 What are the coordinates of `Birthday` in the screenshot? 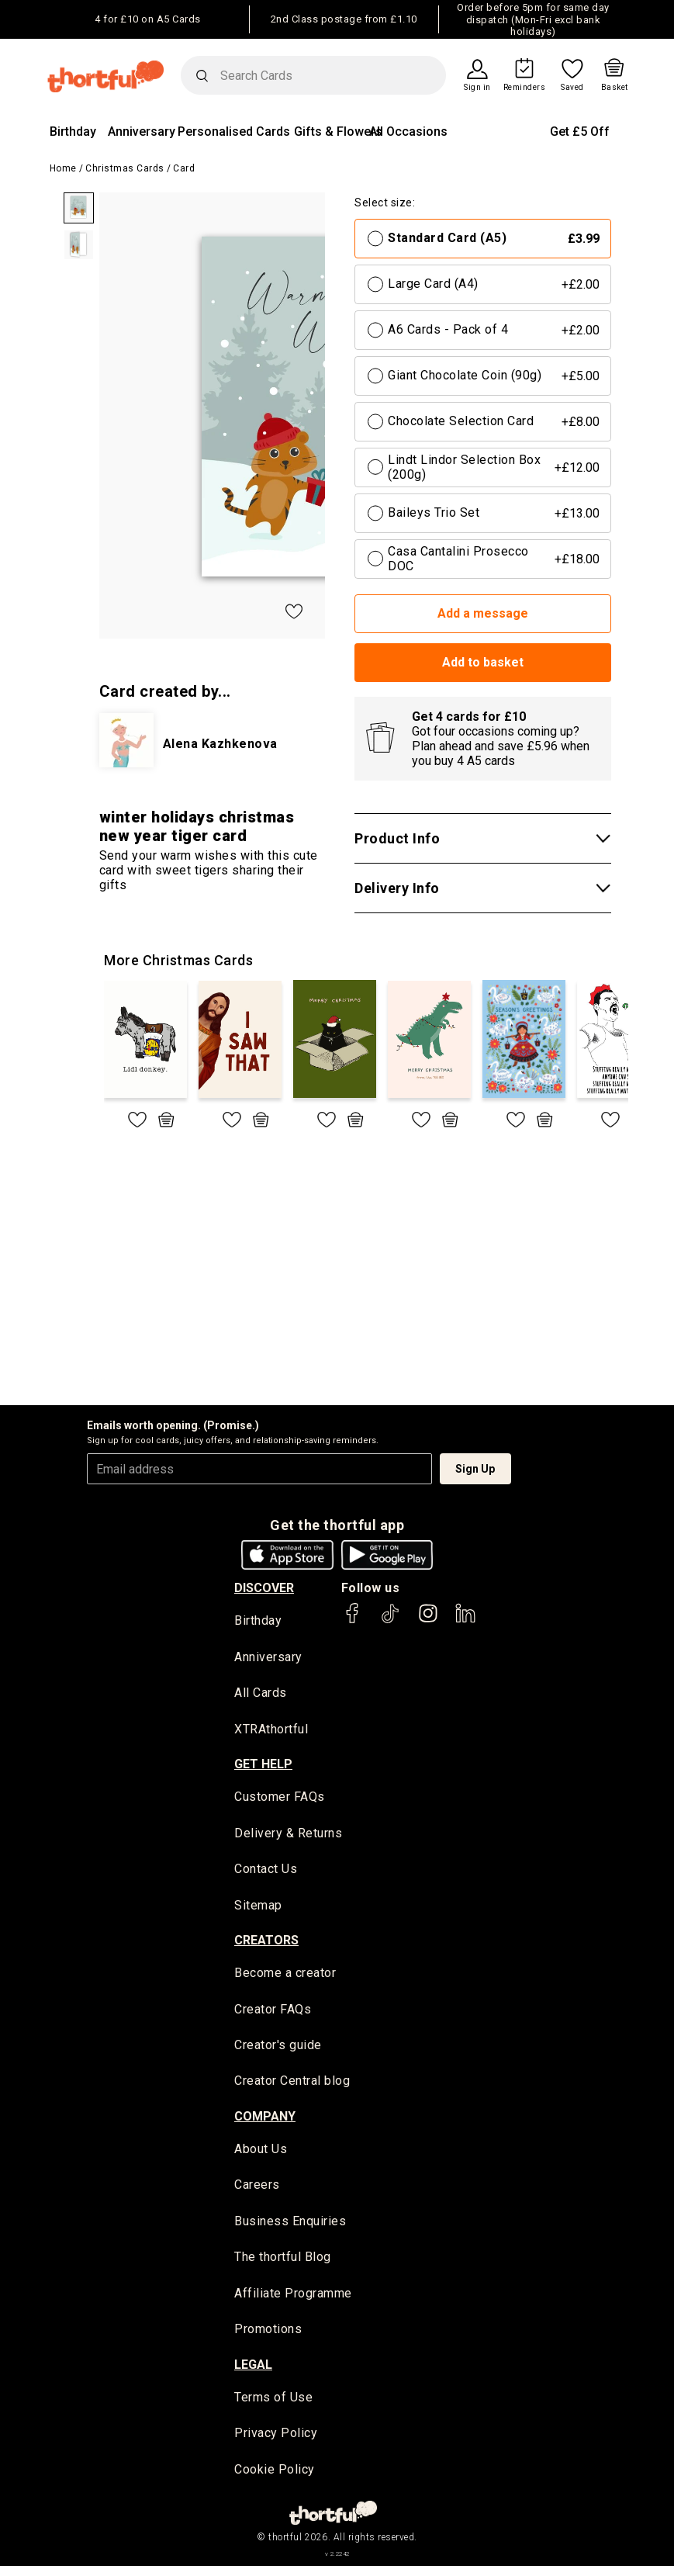 It's located at (73, 131).